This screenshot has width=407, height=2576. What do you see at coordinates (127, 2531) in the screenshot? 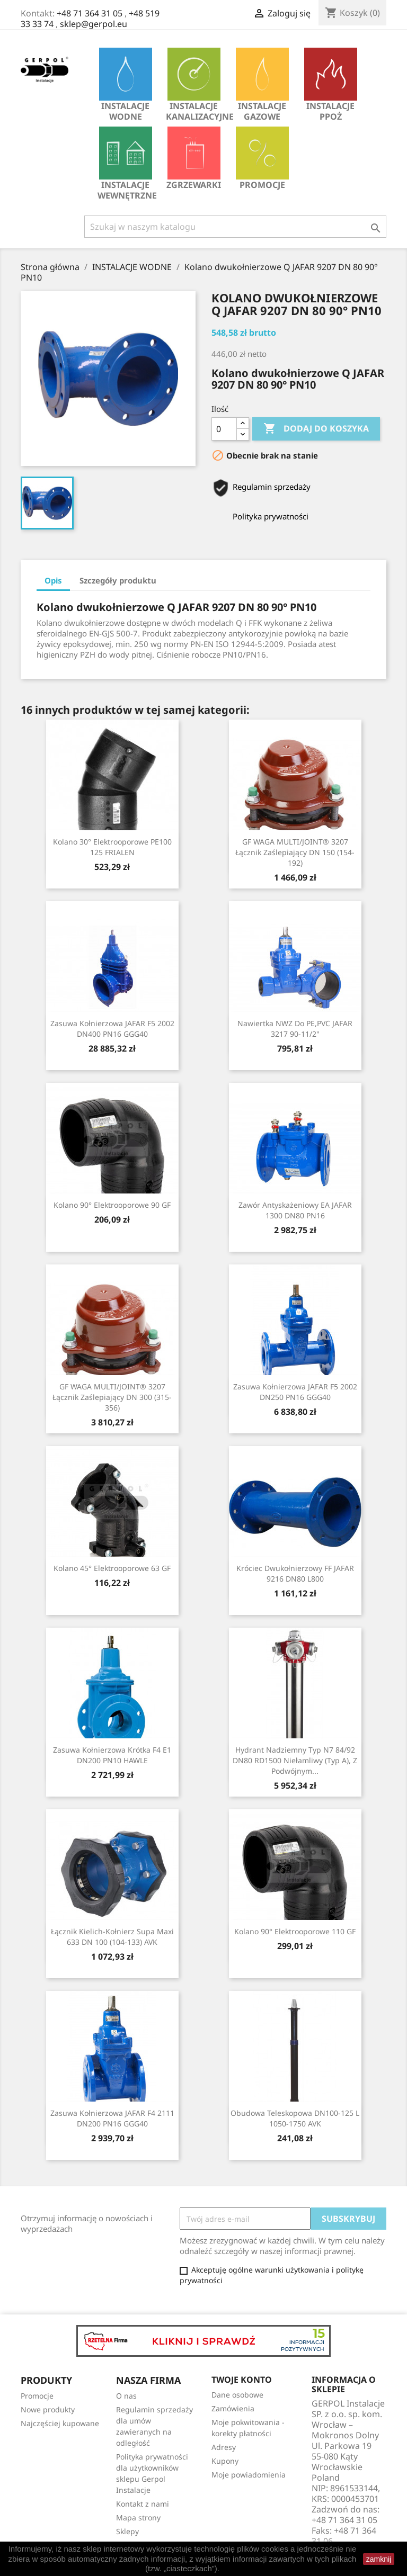
I see `Sklepy` at bounding box center [127, 2531].